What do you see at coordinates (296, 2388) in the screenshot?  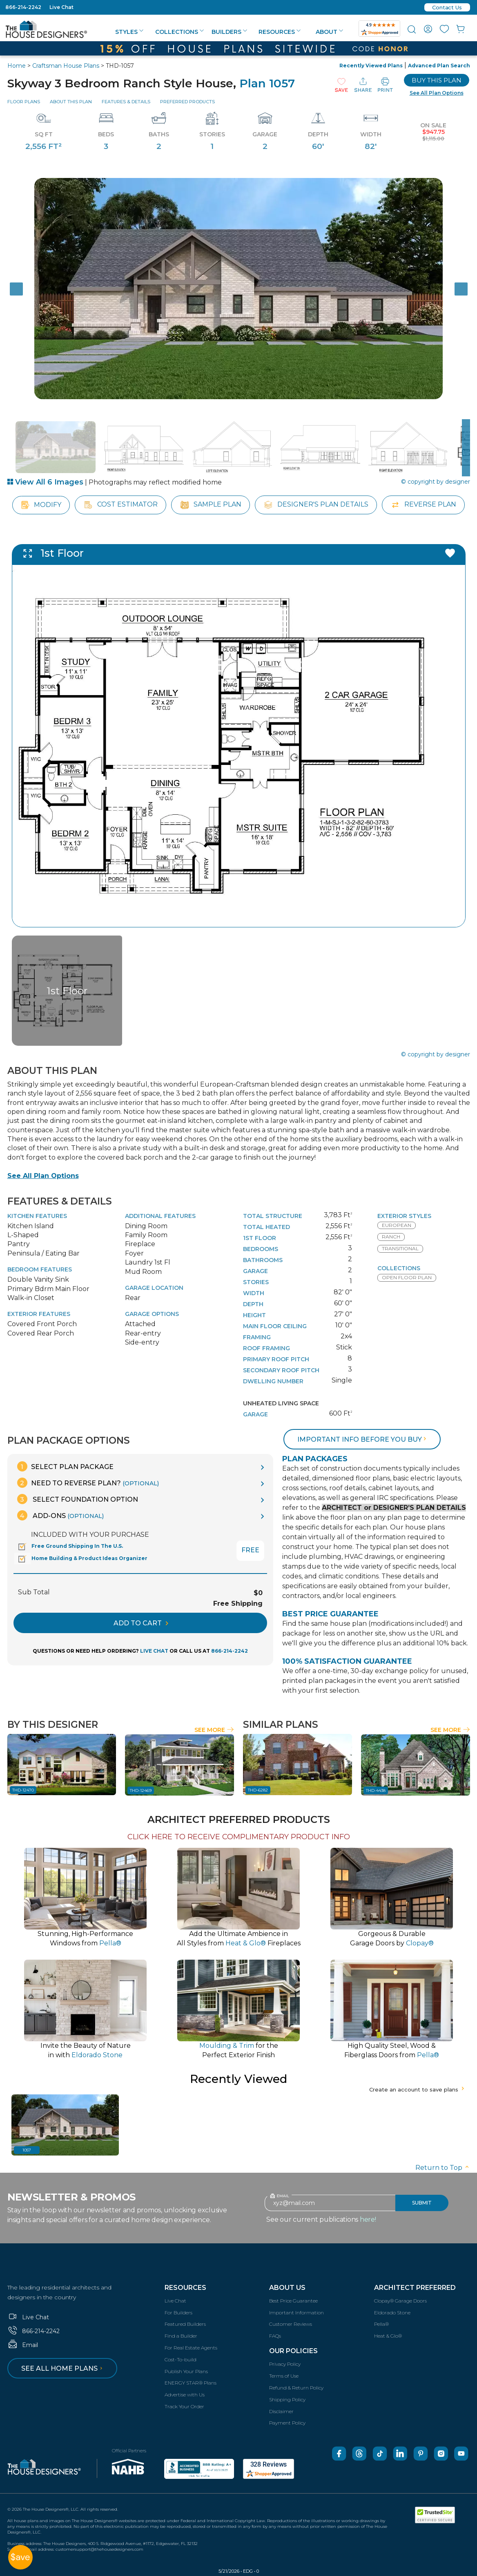 I see `Refund & Return Policy` at bounding box center [296, 2388].